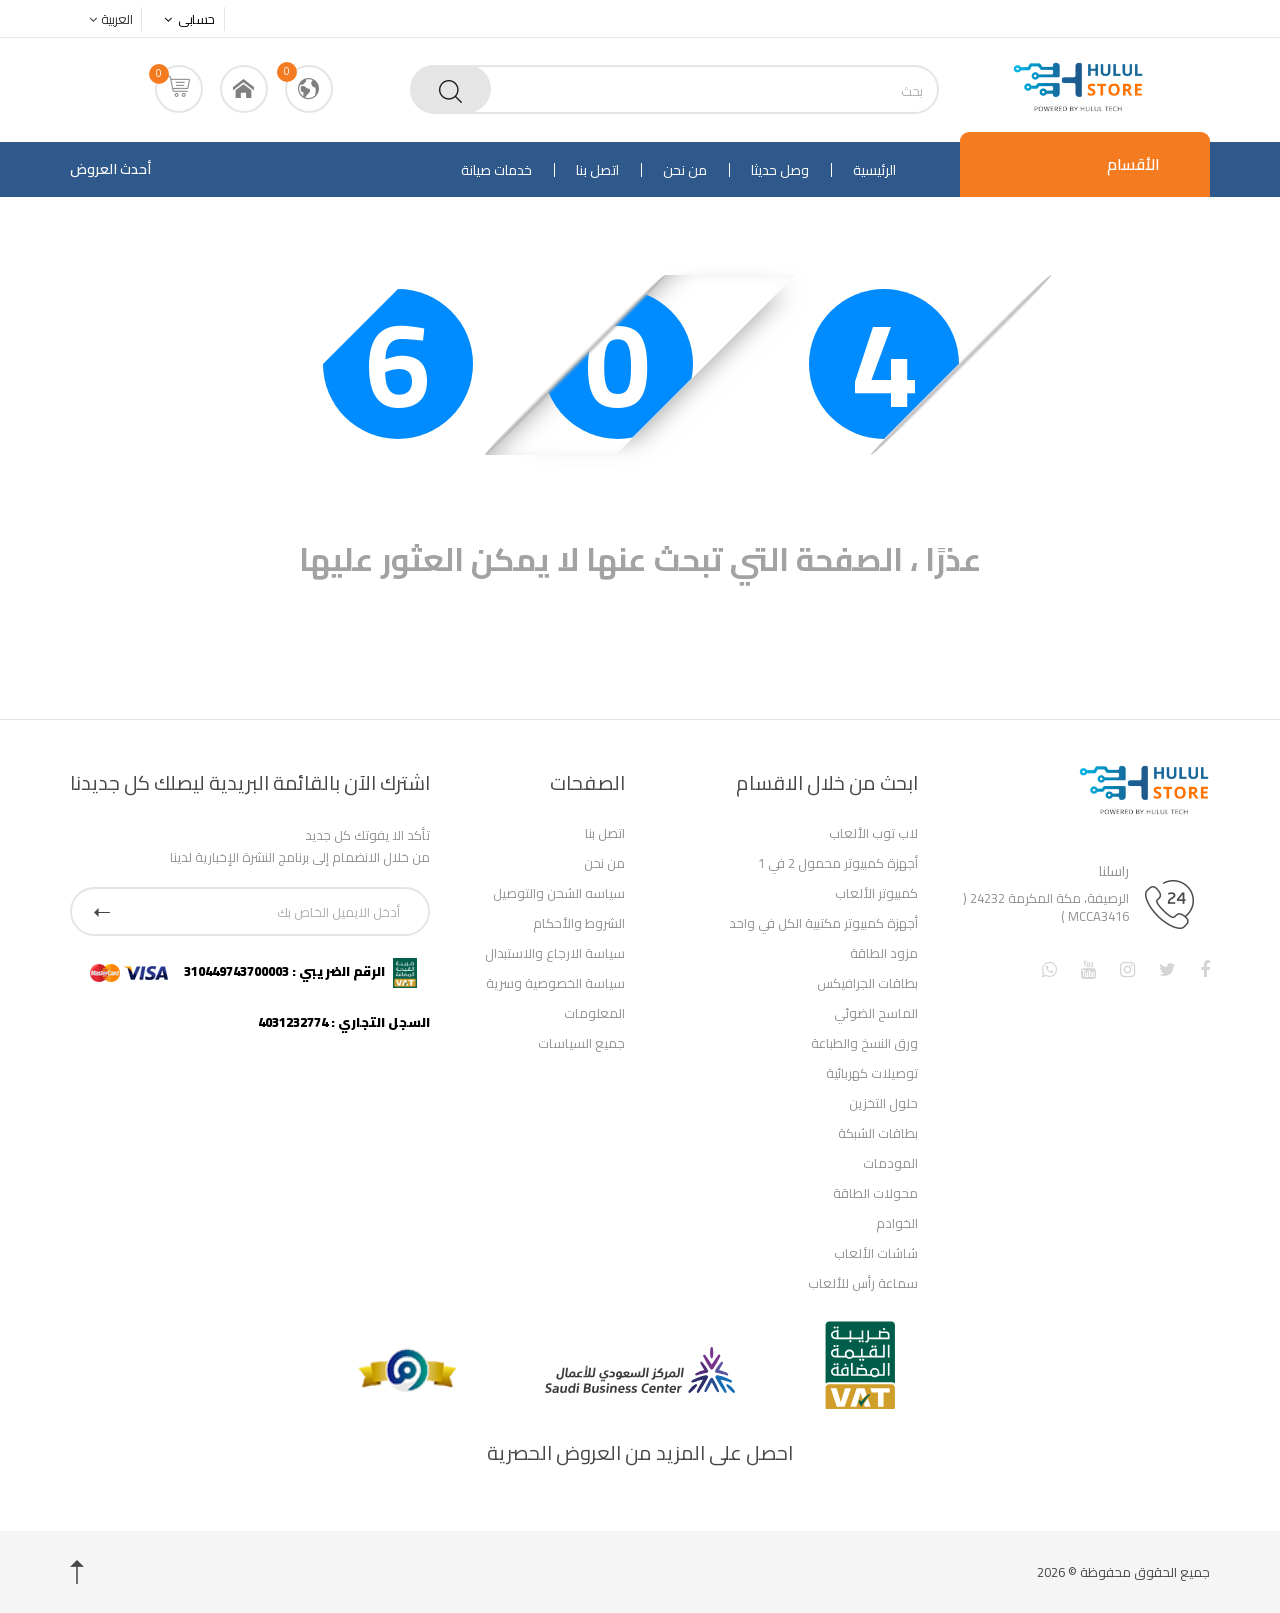 This screenshot has height=1613, width=1280. I want to click on الرئيسية, so click(874, 170).